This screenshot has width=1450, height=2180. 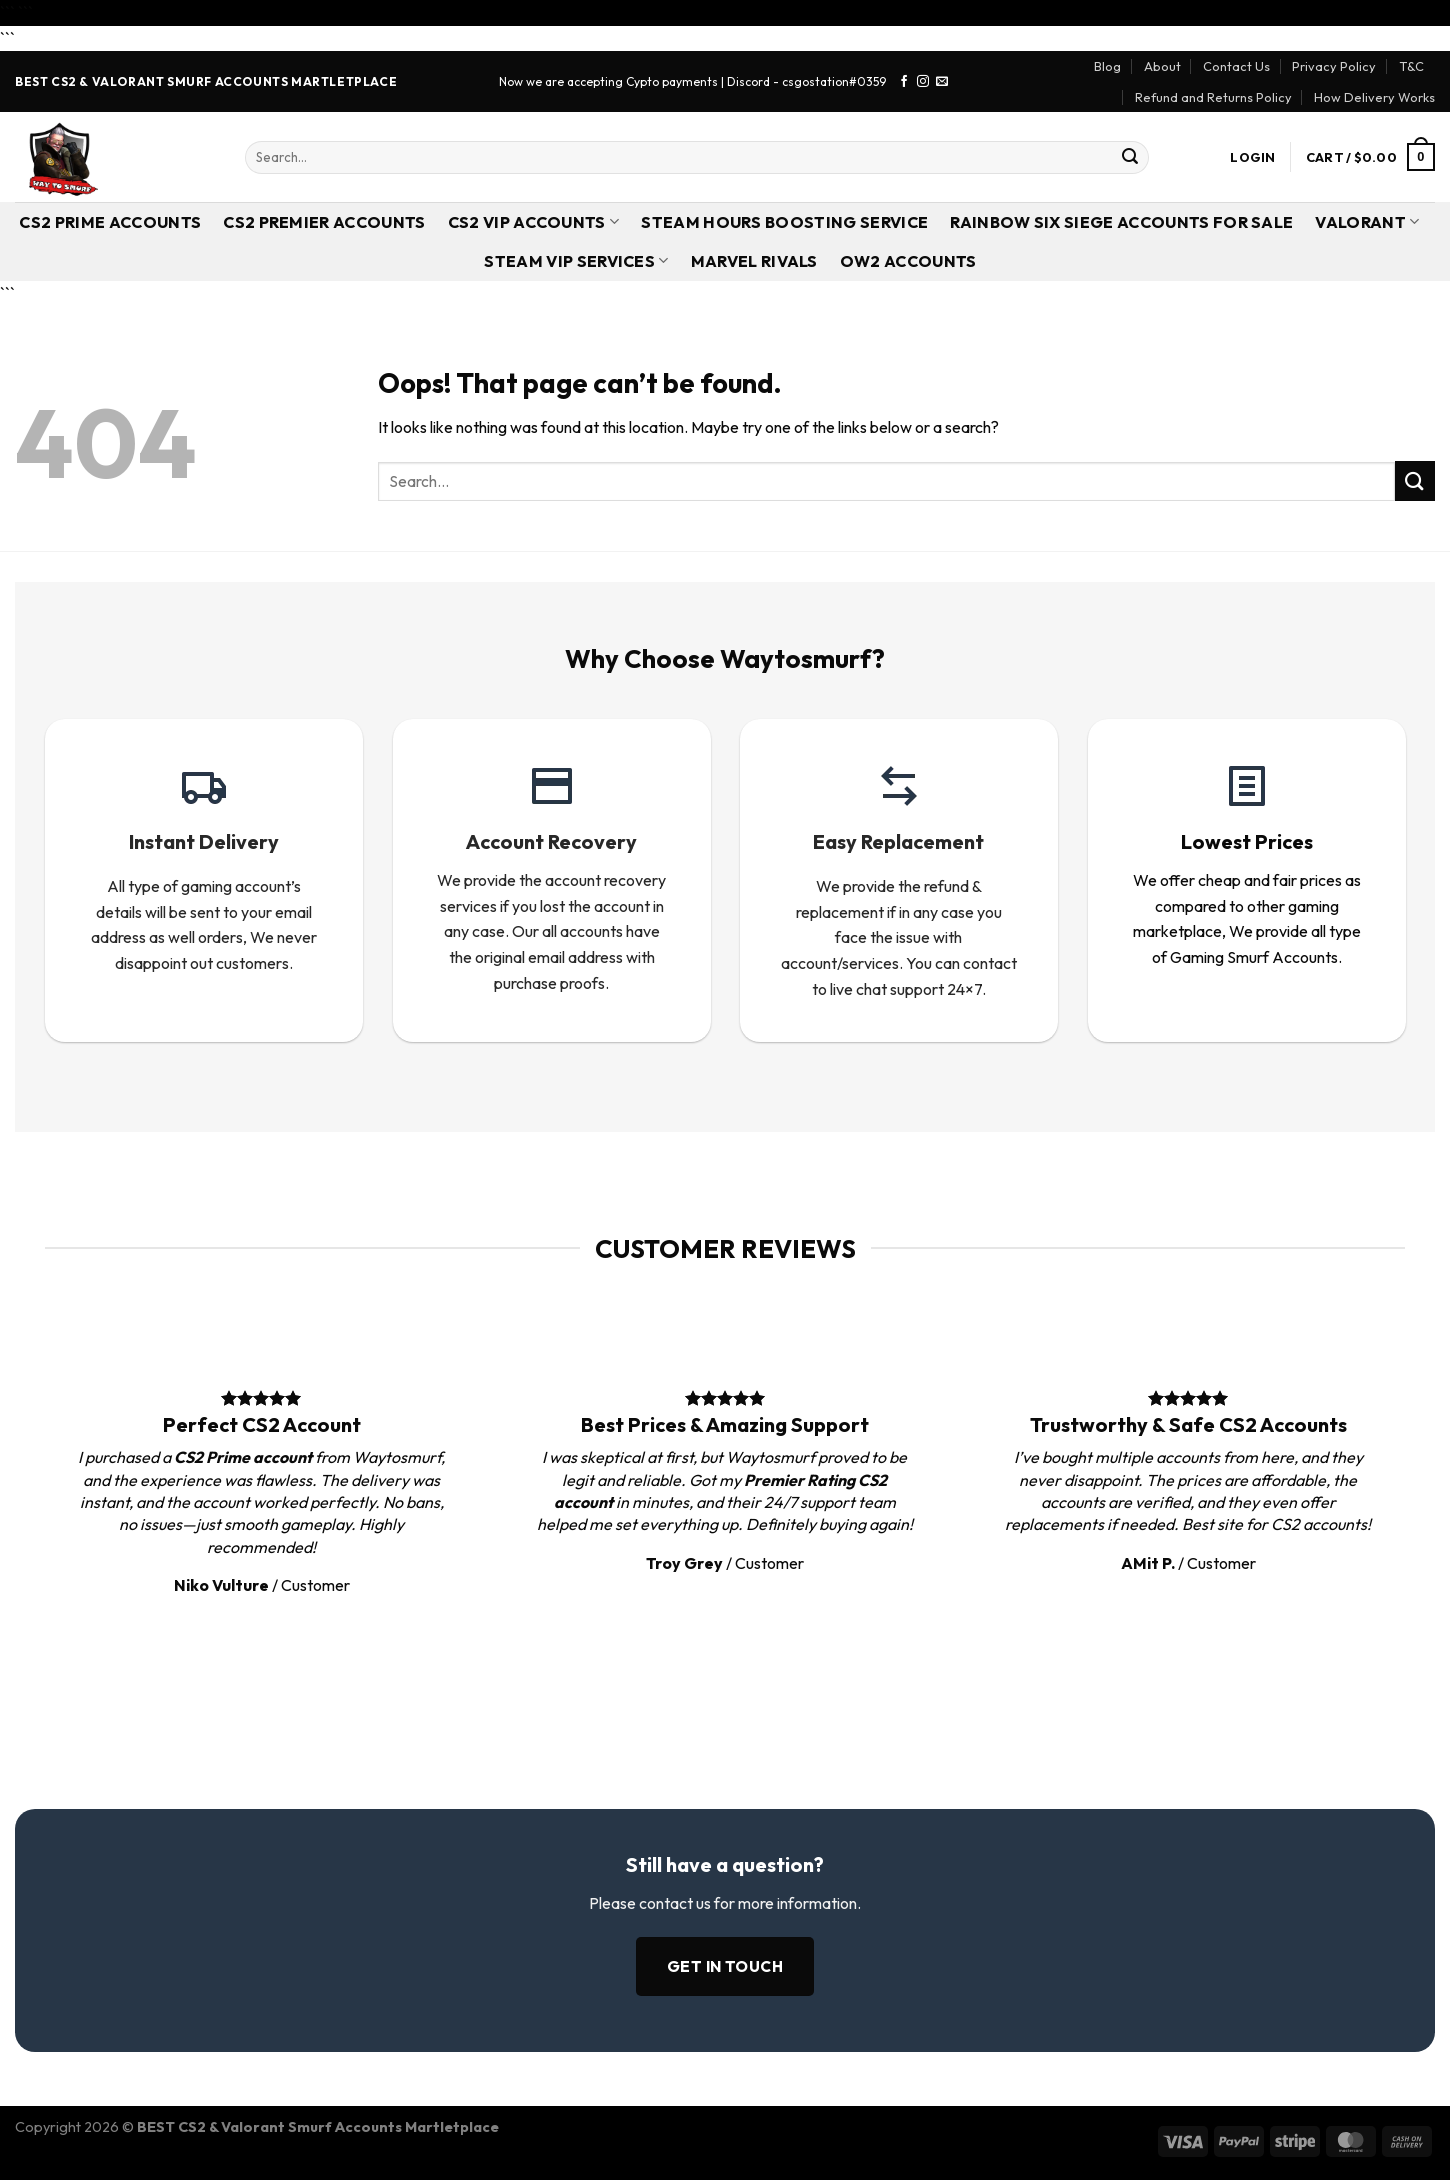 I want to click on Refund and Returns Policy, so click(x=1213, y=97).